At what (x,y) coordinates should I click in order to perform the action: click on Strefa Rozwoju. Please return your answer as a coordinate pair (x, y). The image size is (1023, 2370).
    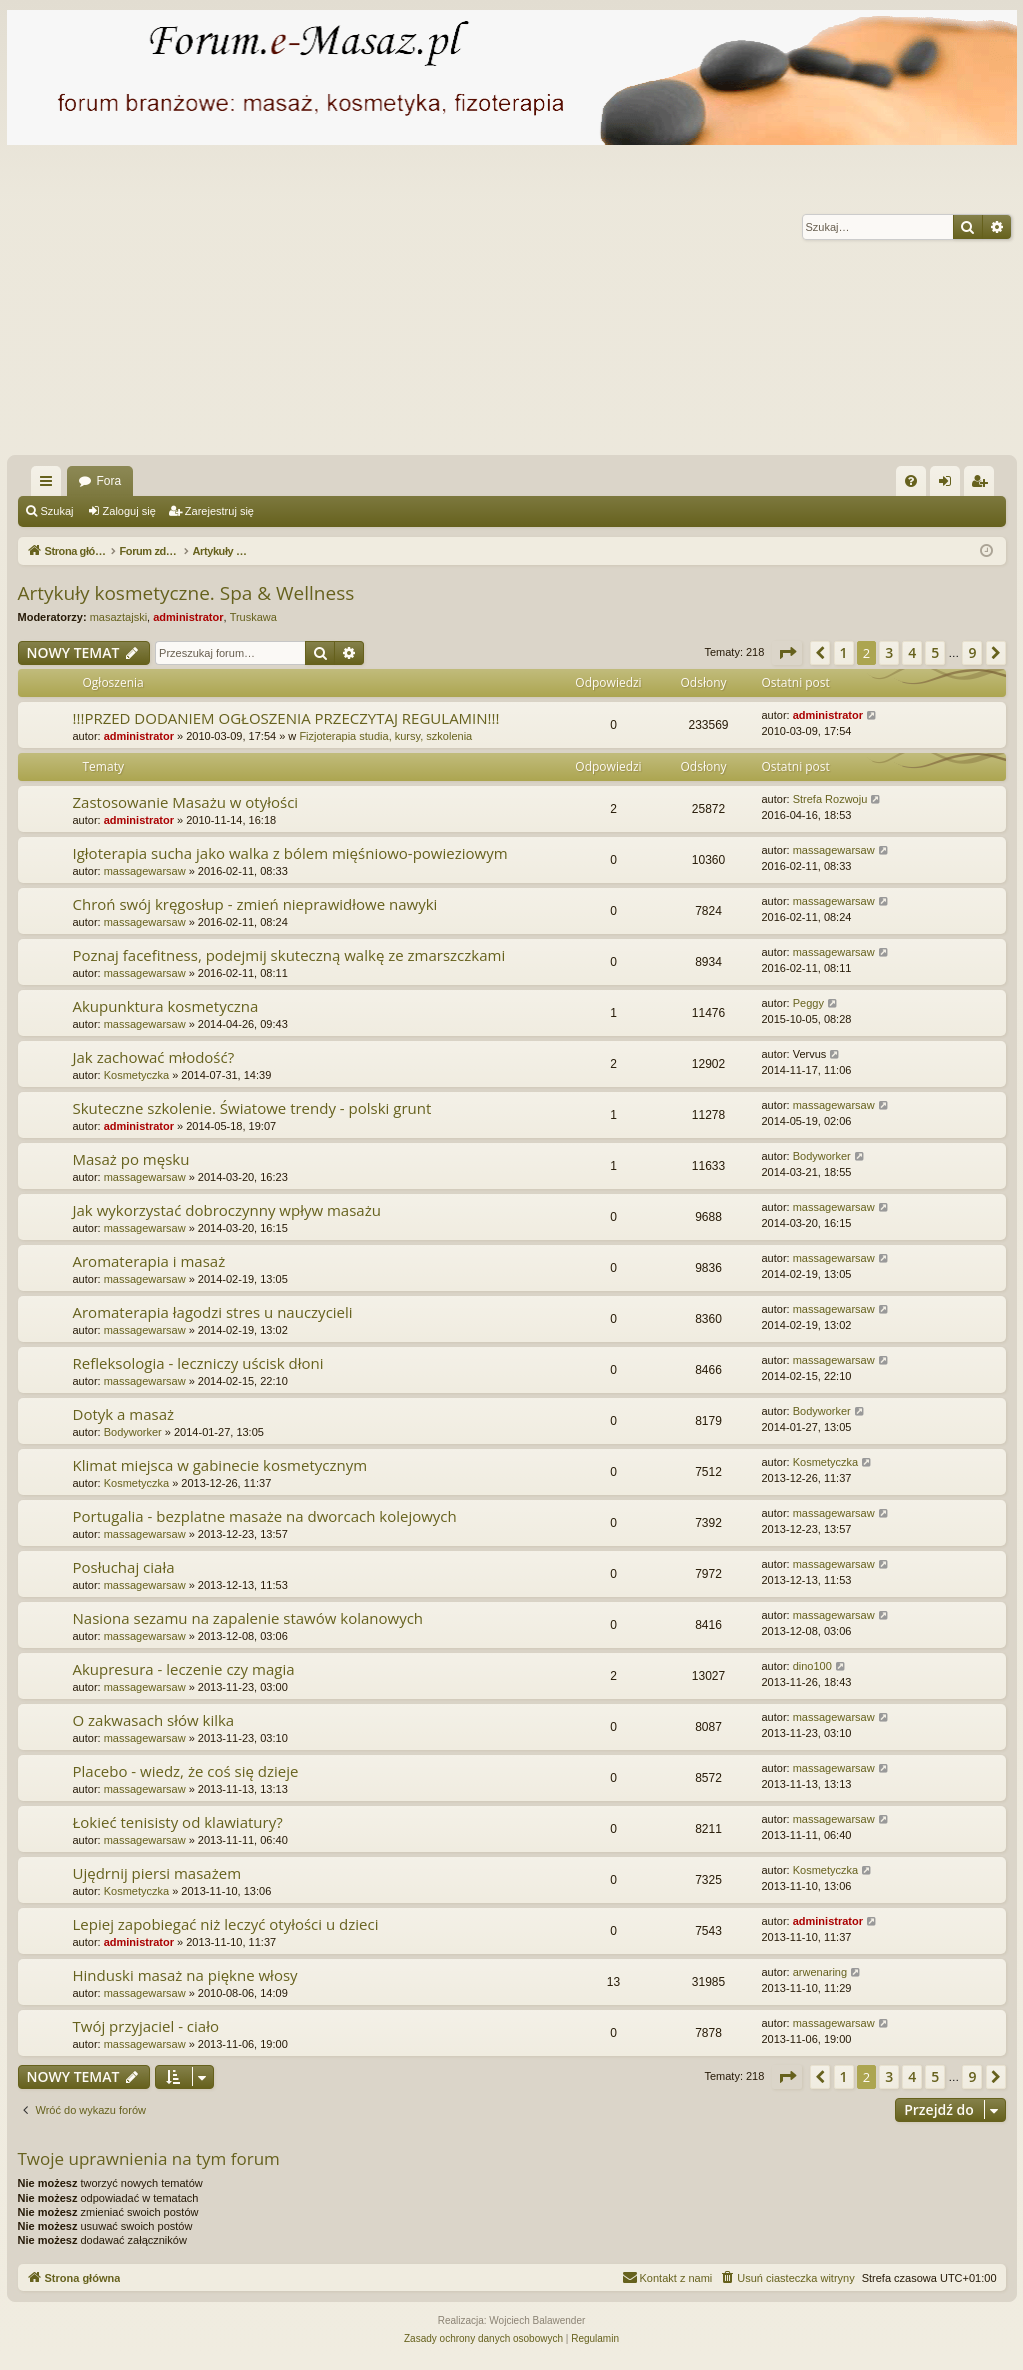
    Looking at the image, I should click on (830, 799).